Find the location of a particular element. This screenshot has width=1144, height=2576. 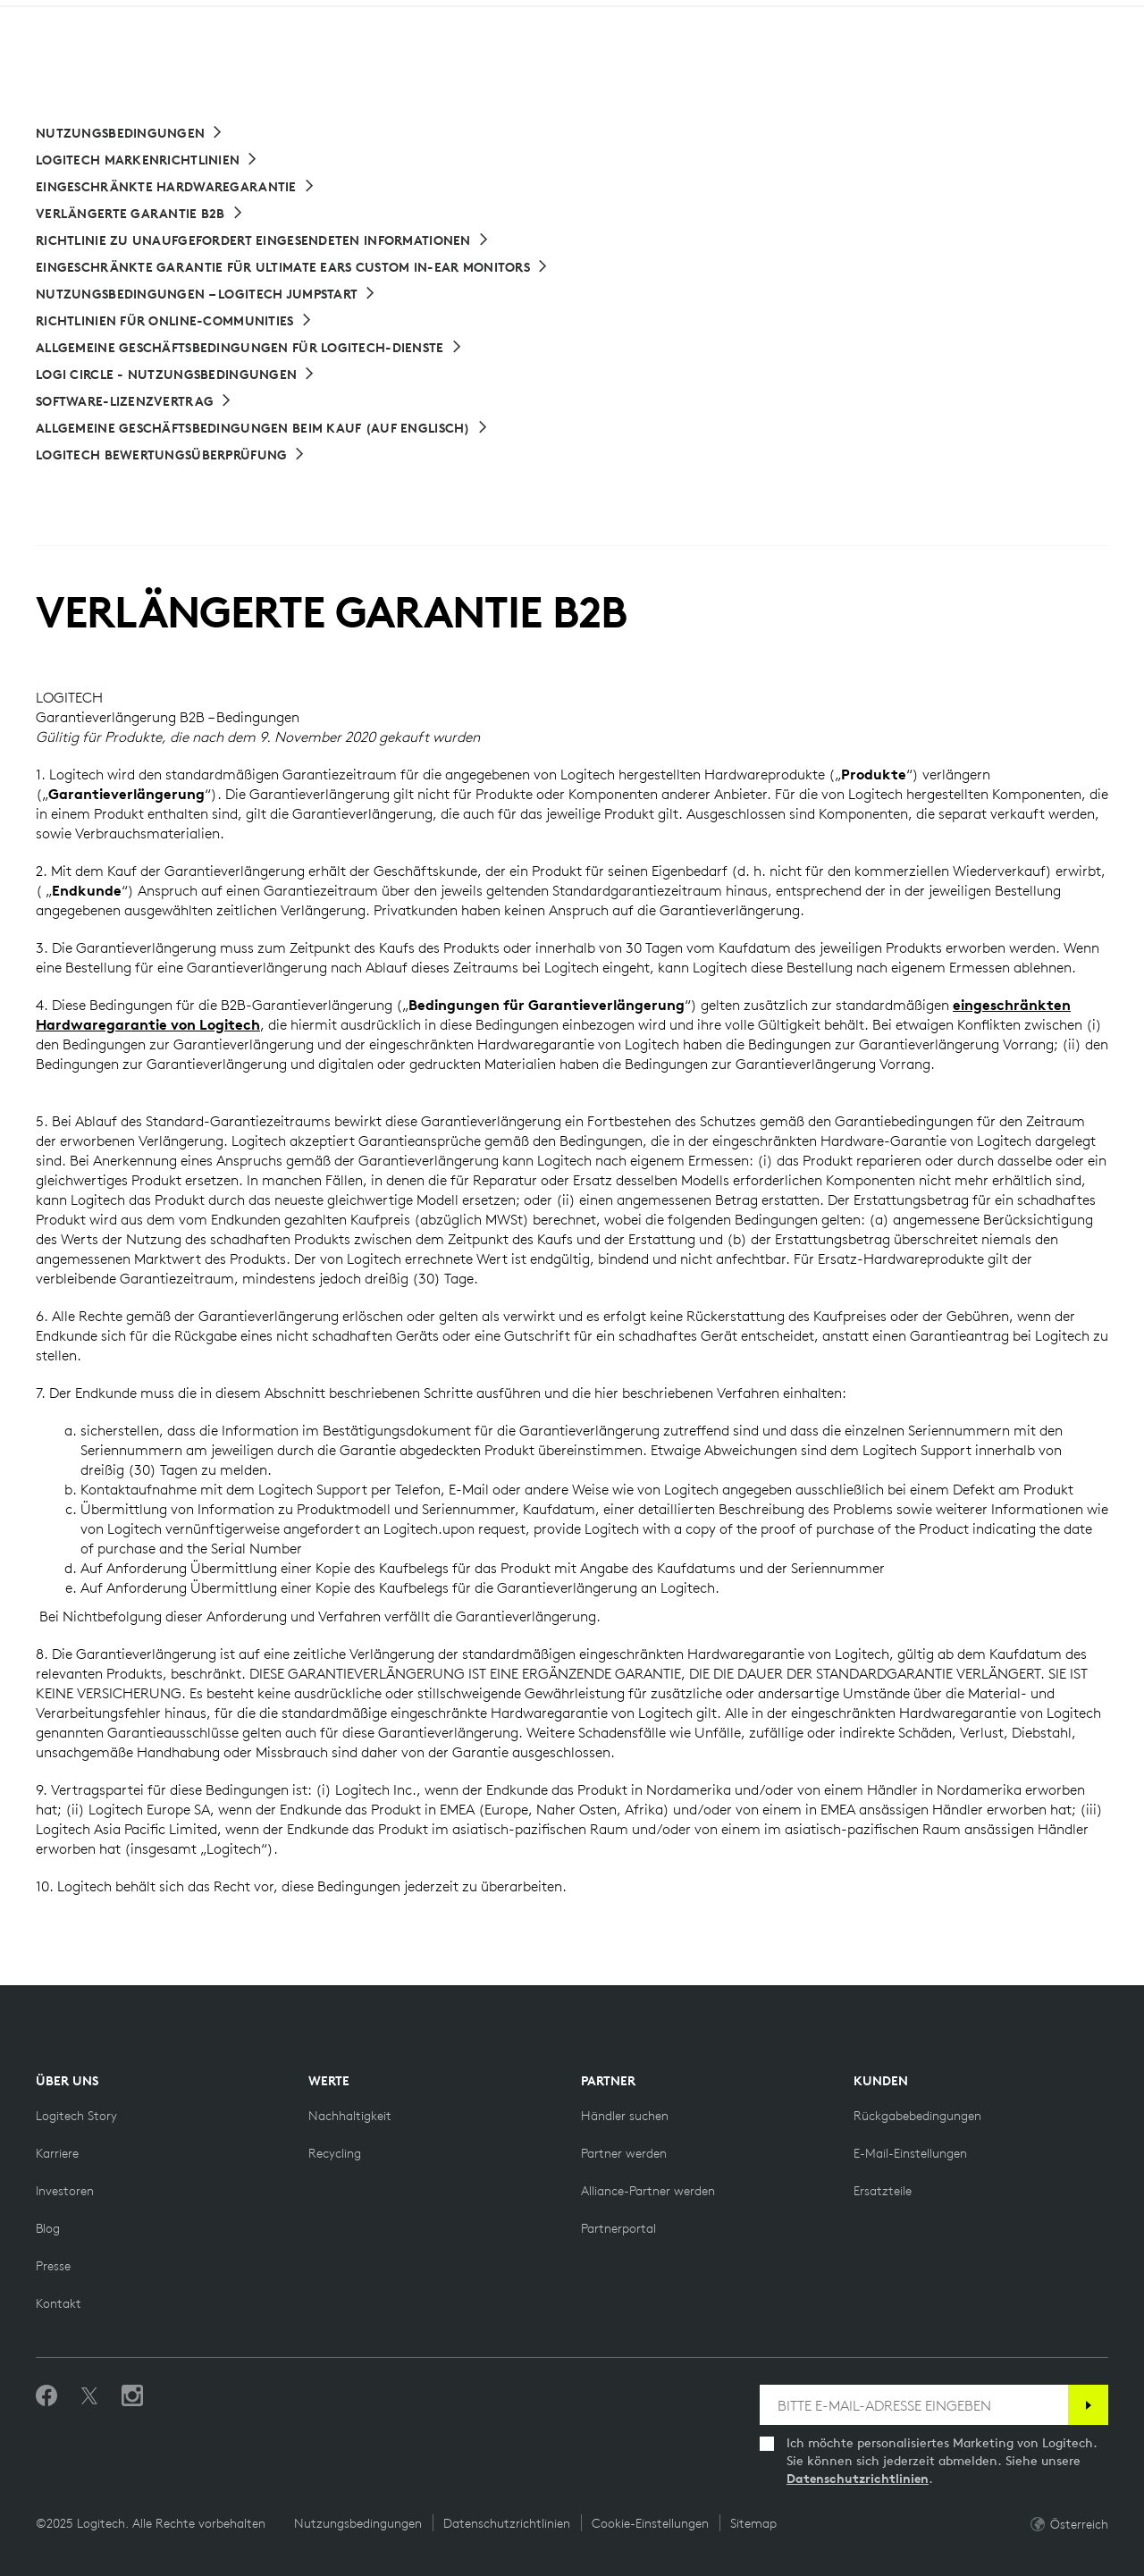

[Richtlinien für Online-Communities] is located at coordinates (174, 321).